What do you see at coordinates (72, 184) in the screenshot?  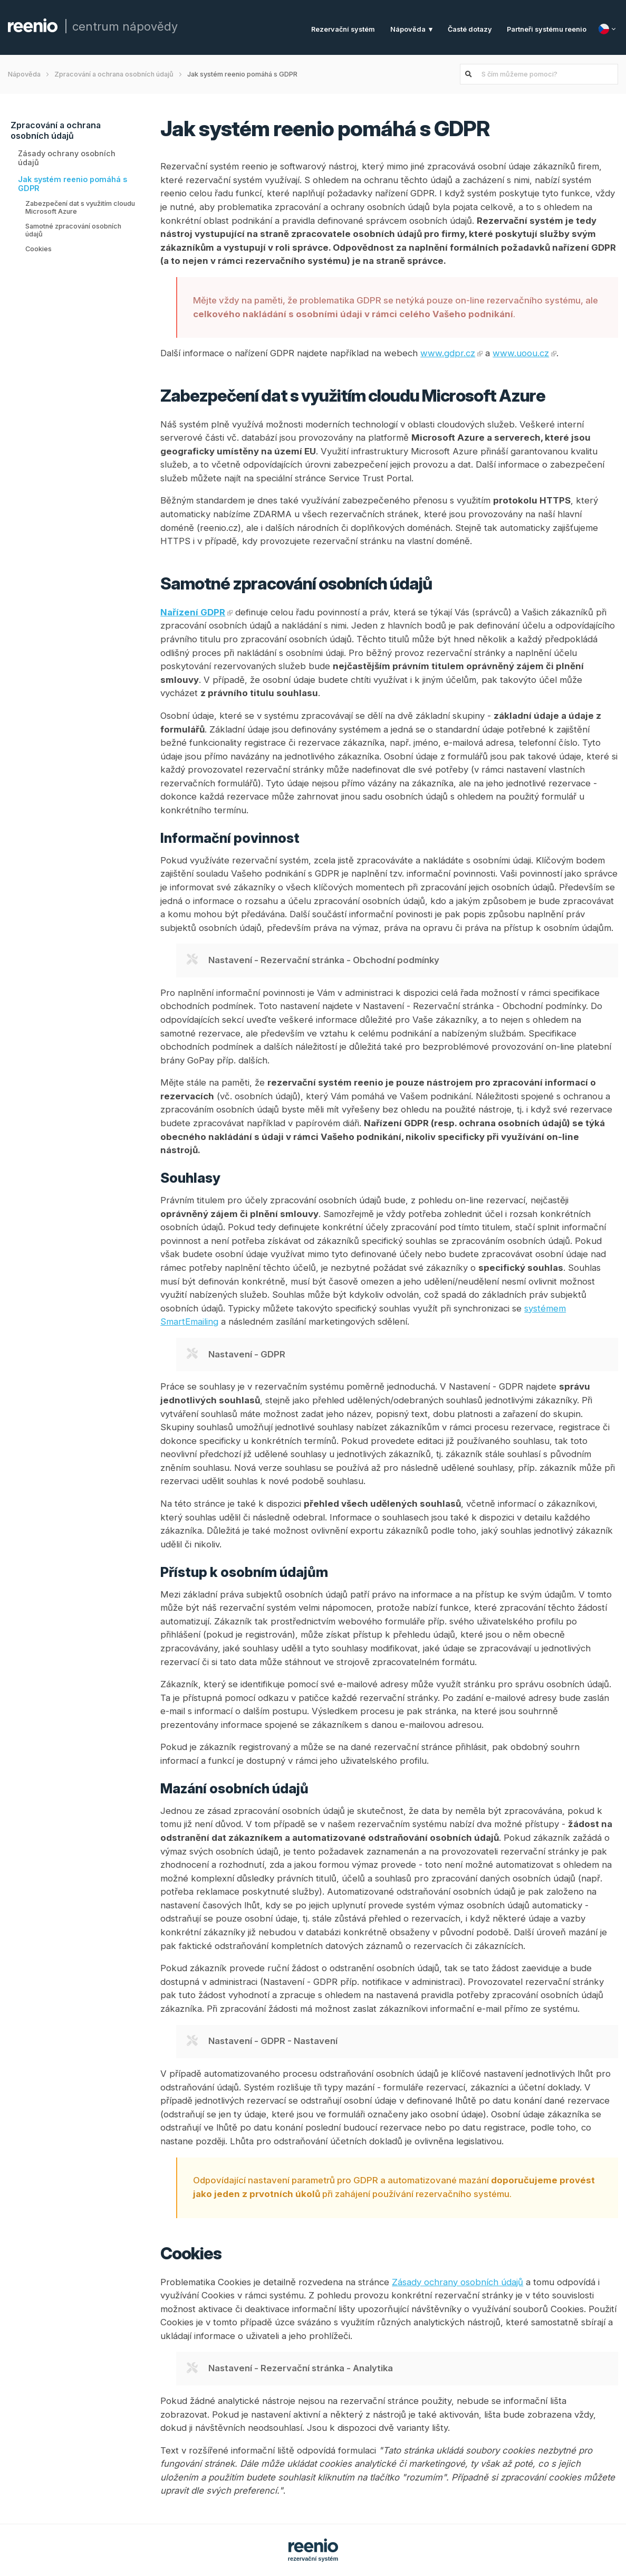 I see `Jak systém reenio pomáhá s GDPR` at bounding box center [72, 184].